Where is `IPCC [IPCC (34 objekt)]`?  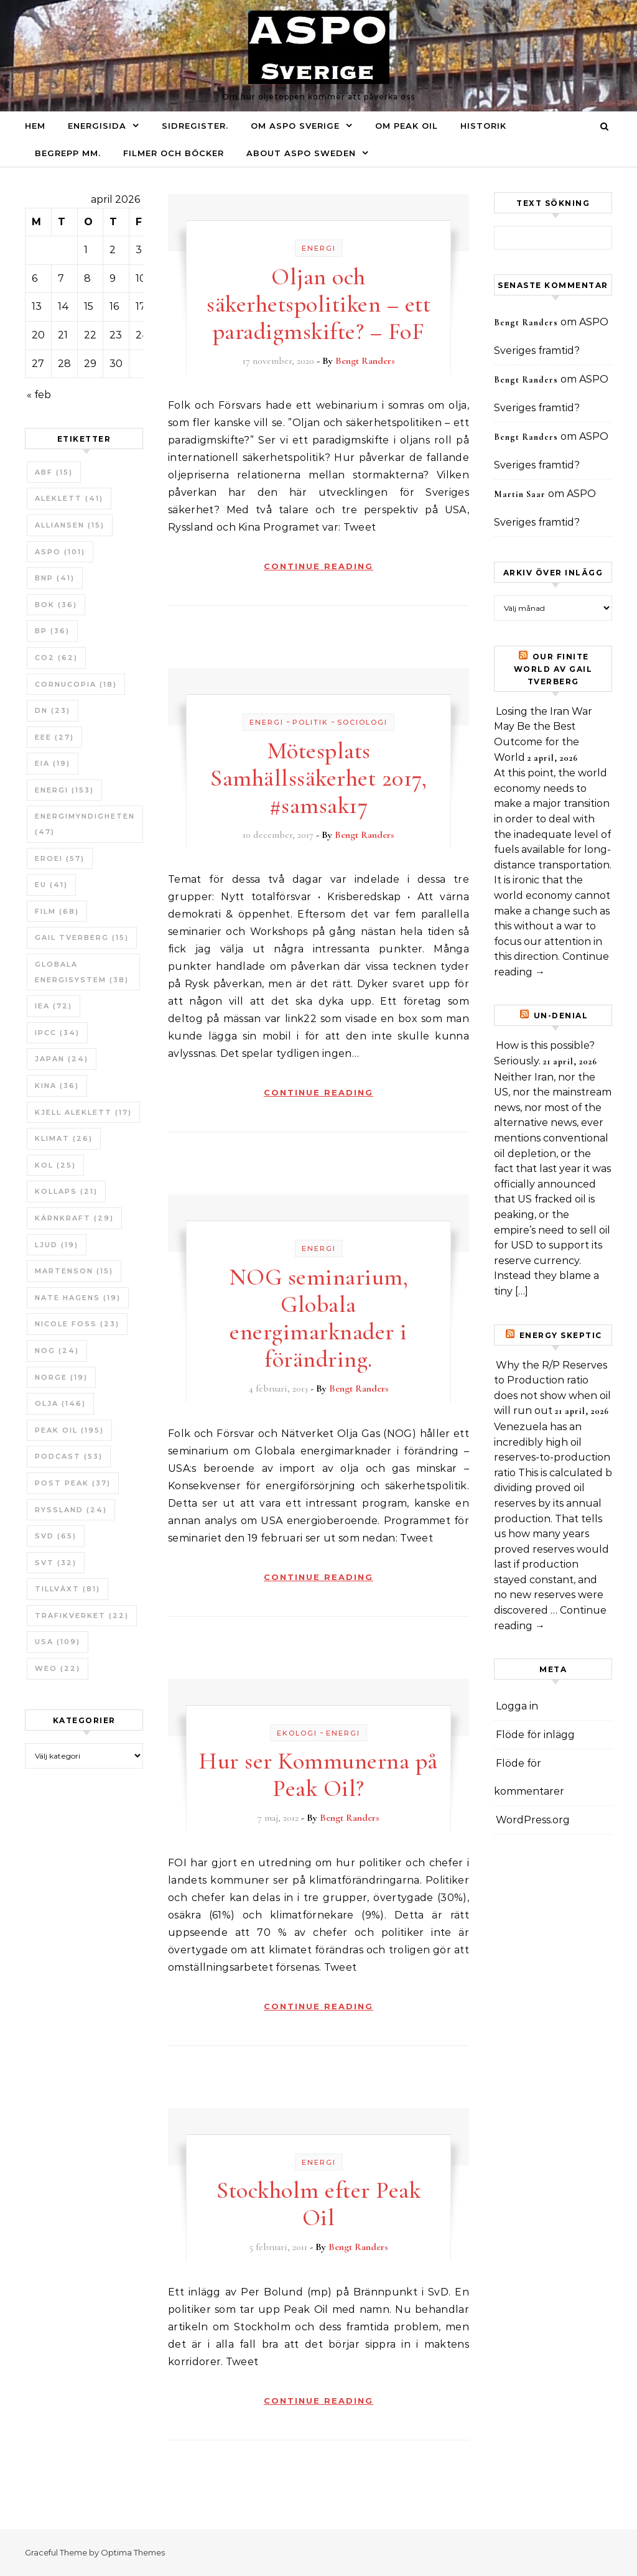
IPCC [IPCC (34 objekt)] is located at coordinates (57, 1032).